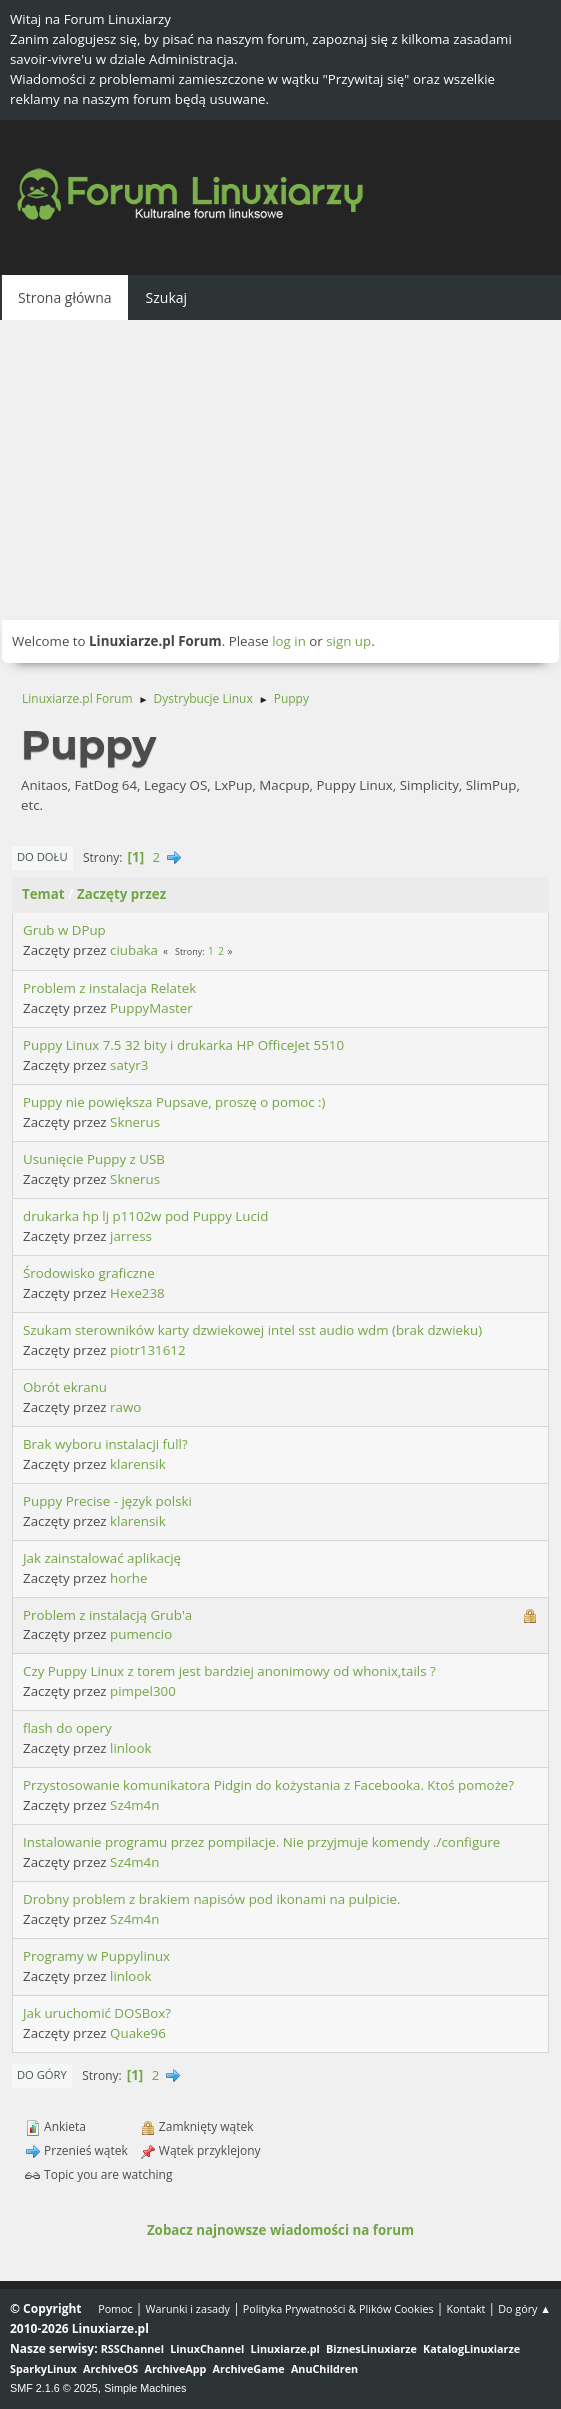 The width and height of the screenshot is (561, 2409). What do you see at coordinates (67, 1728) in the screenshot?
I see `flash do opery` at bounding box center [67, 1728].